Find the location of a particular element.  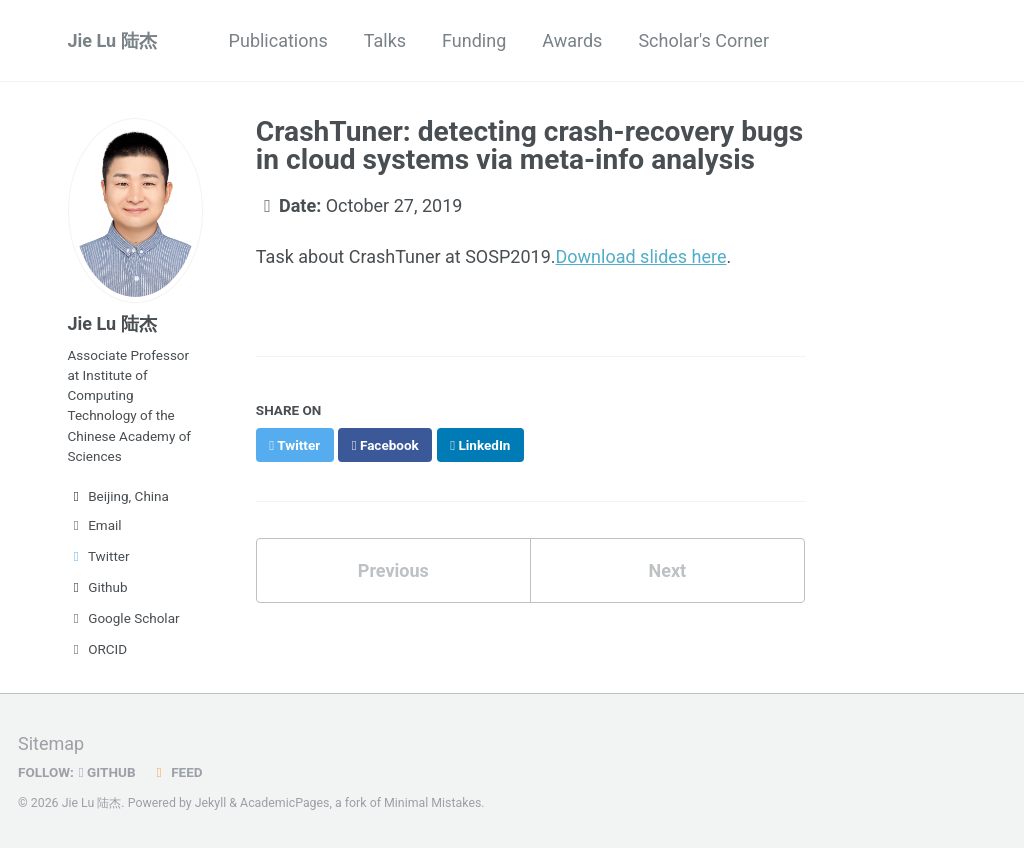

Jekyll is located at coordinates (211, 803).